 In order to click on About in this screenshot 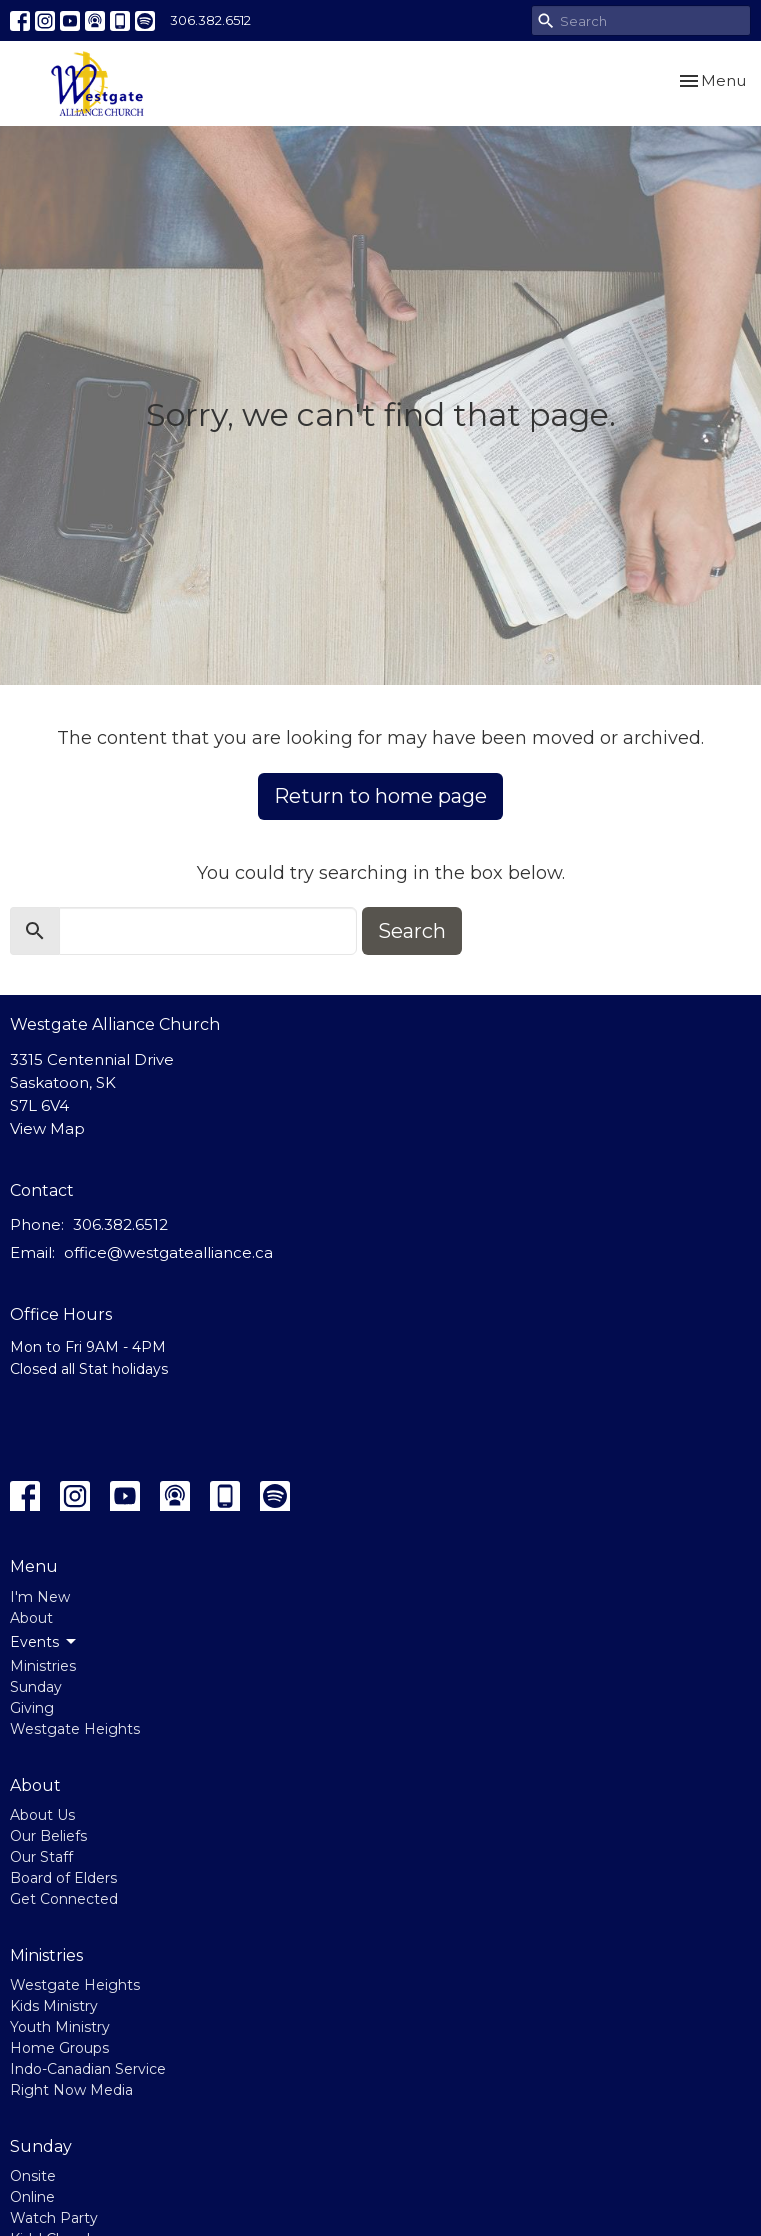, I will do `click(31, 1618)`.